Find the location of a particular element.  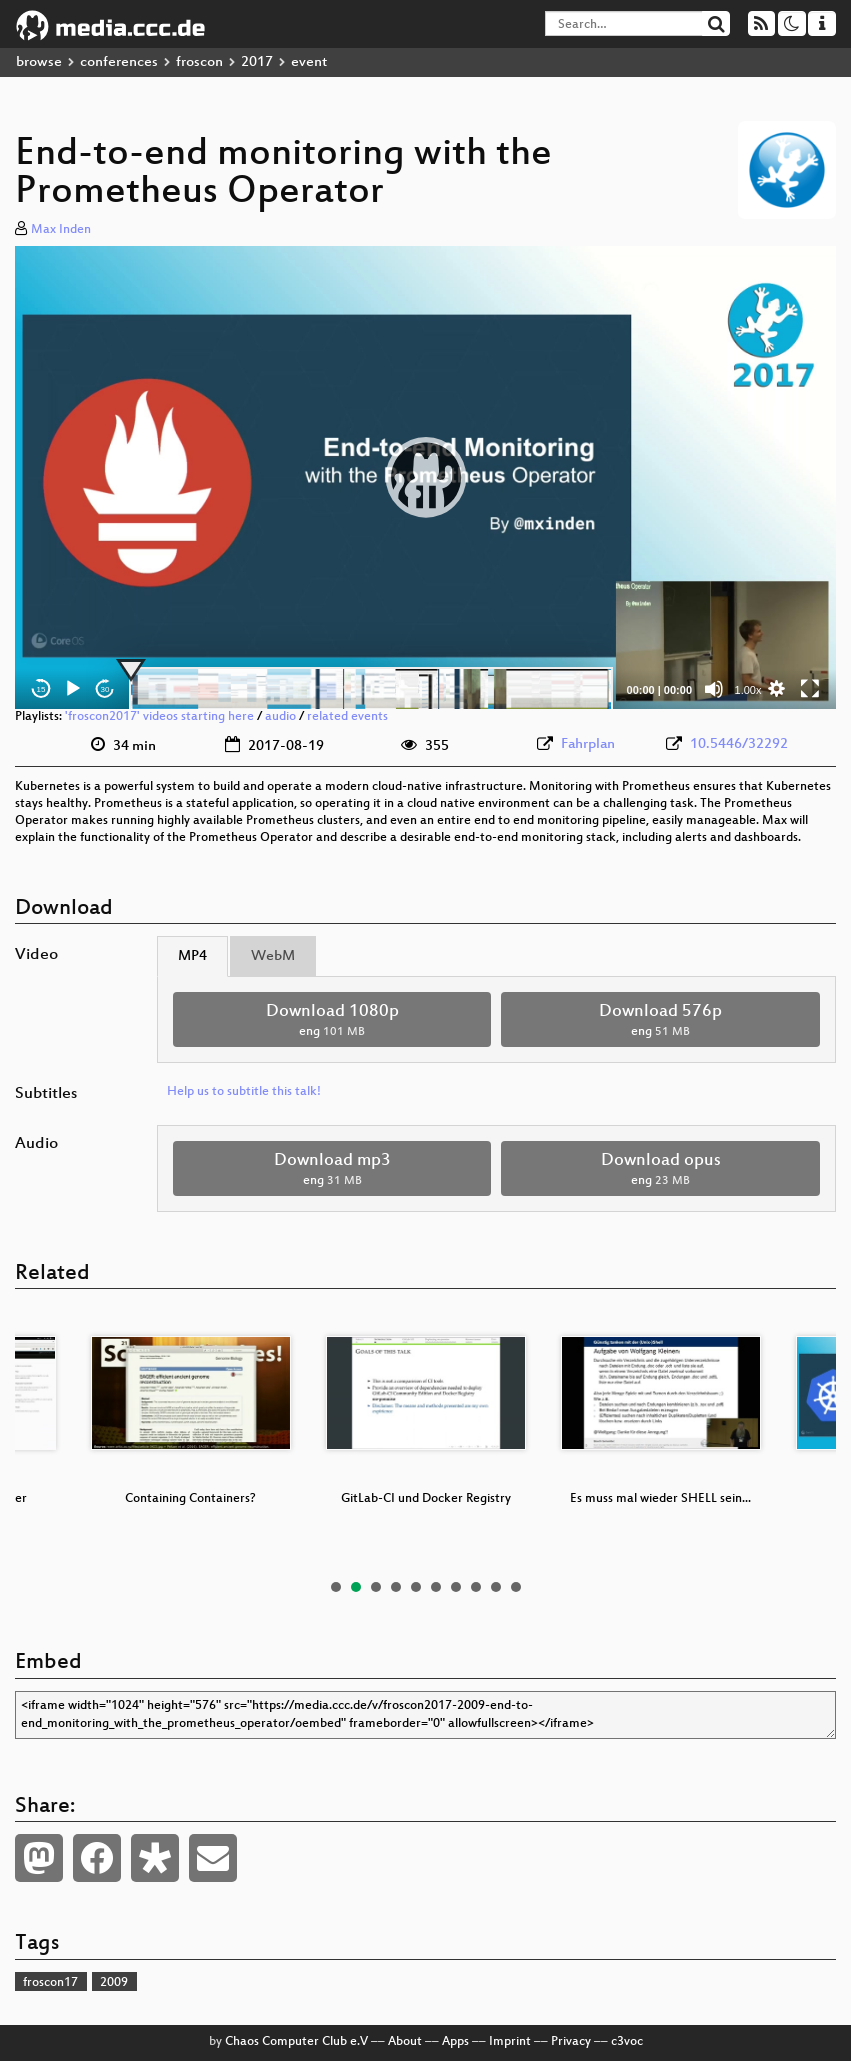

[Fullscreen] is located at coordinates (810, 689).